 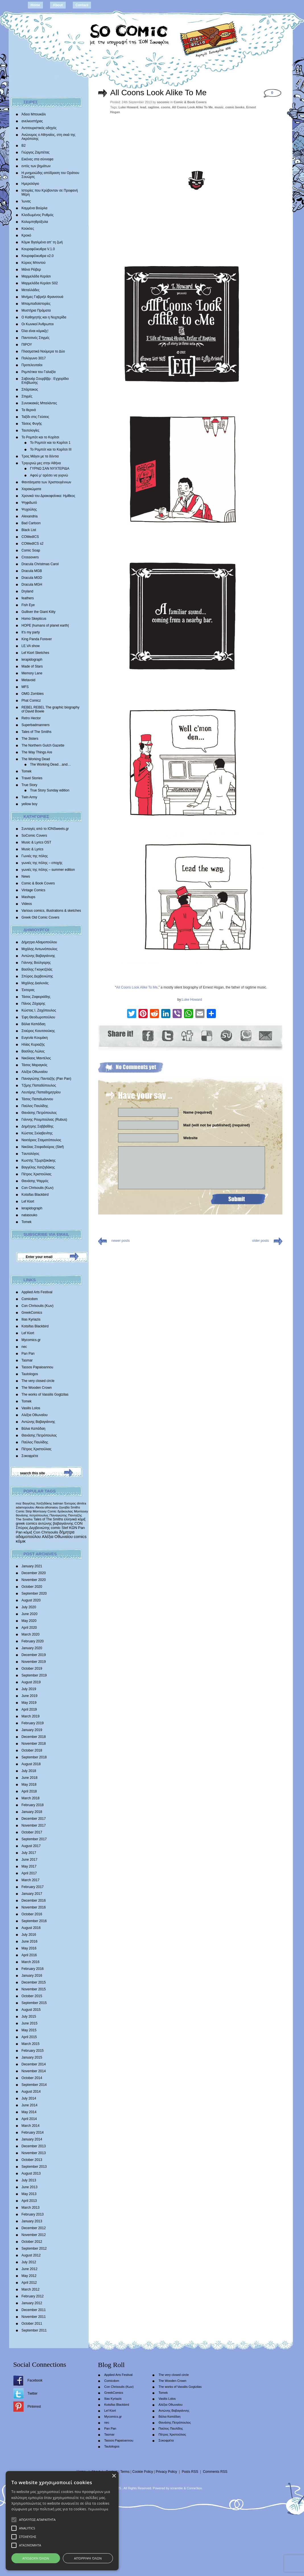 I want to click on Έκτορας, so click(x=28, y=990).